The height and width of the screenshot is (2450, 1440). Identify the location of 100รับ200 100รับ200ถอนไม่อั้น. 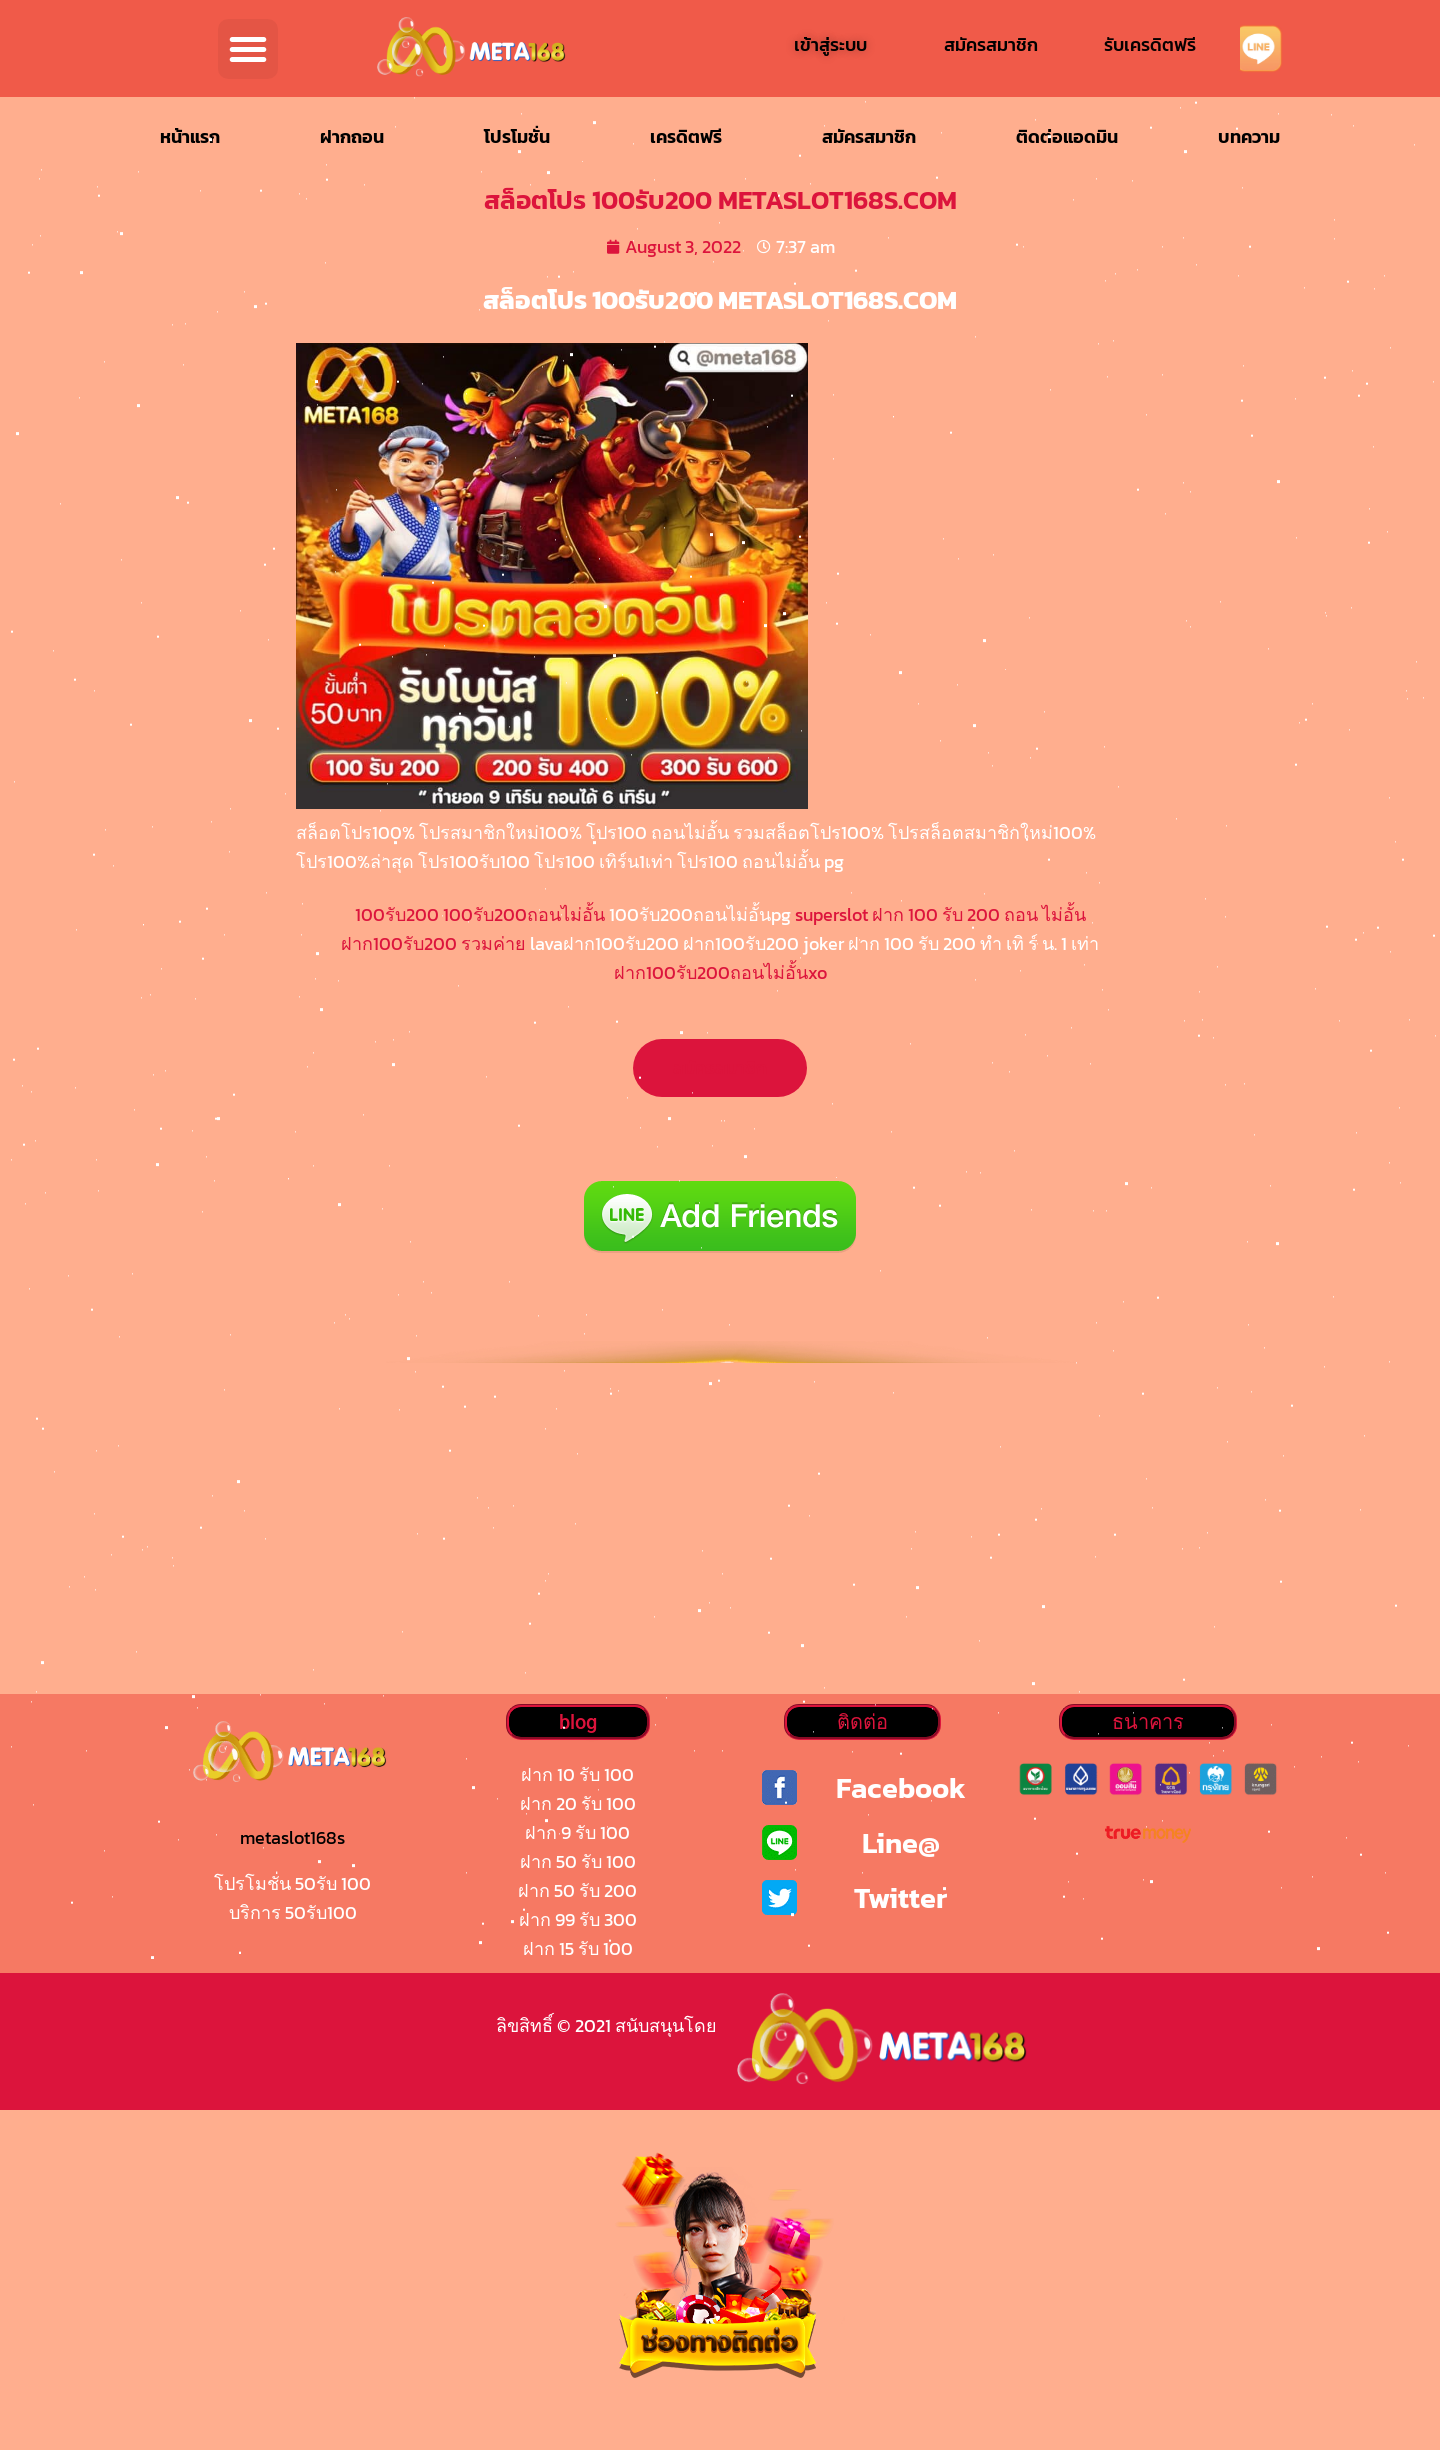
(480, 914).